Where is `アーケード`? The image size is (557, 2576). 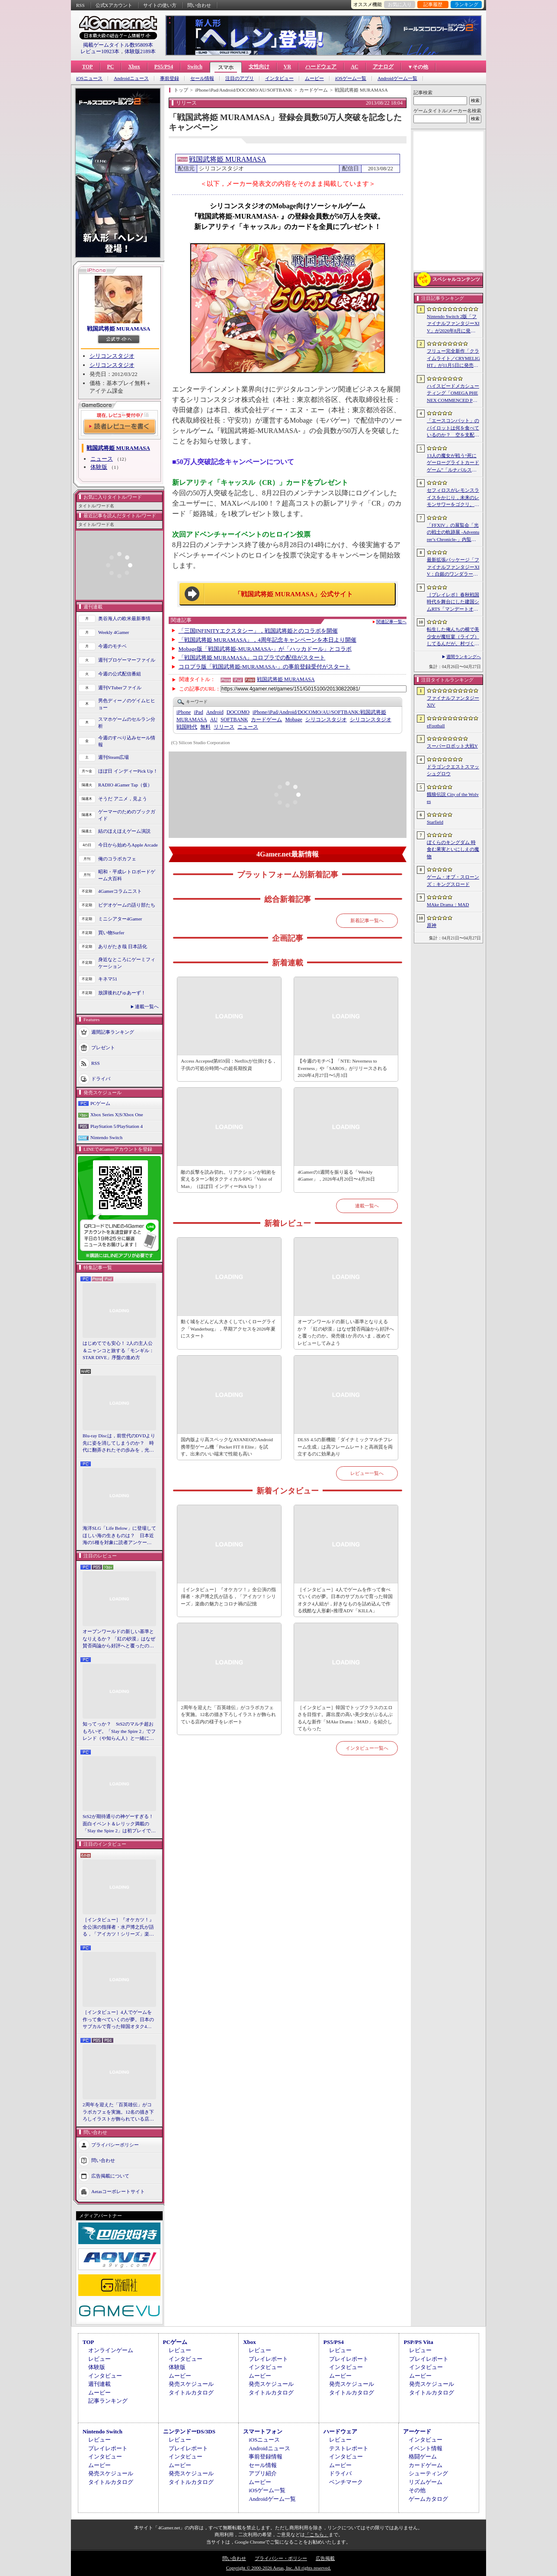 アーケード is located at coordinates (417, 2431).